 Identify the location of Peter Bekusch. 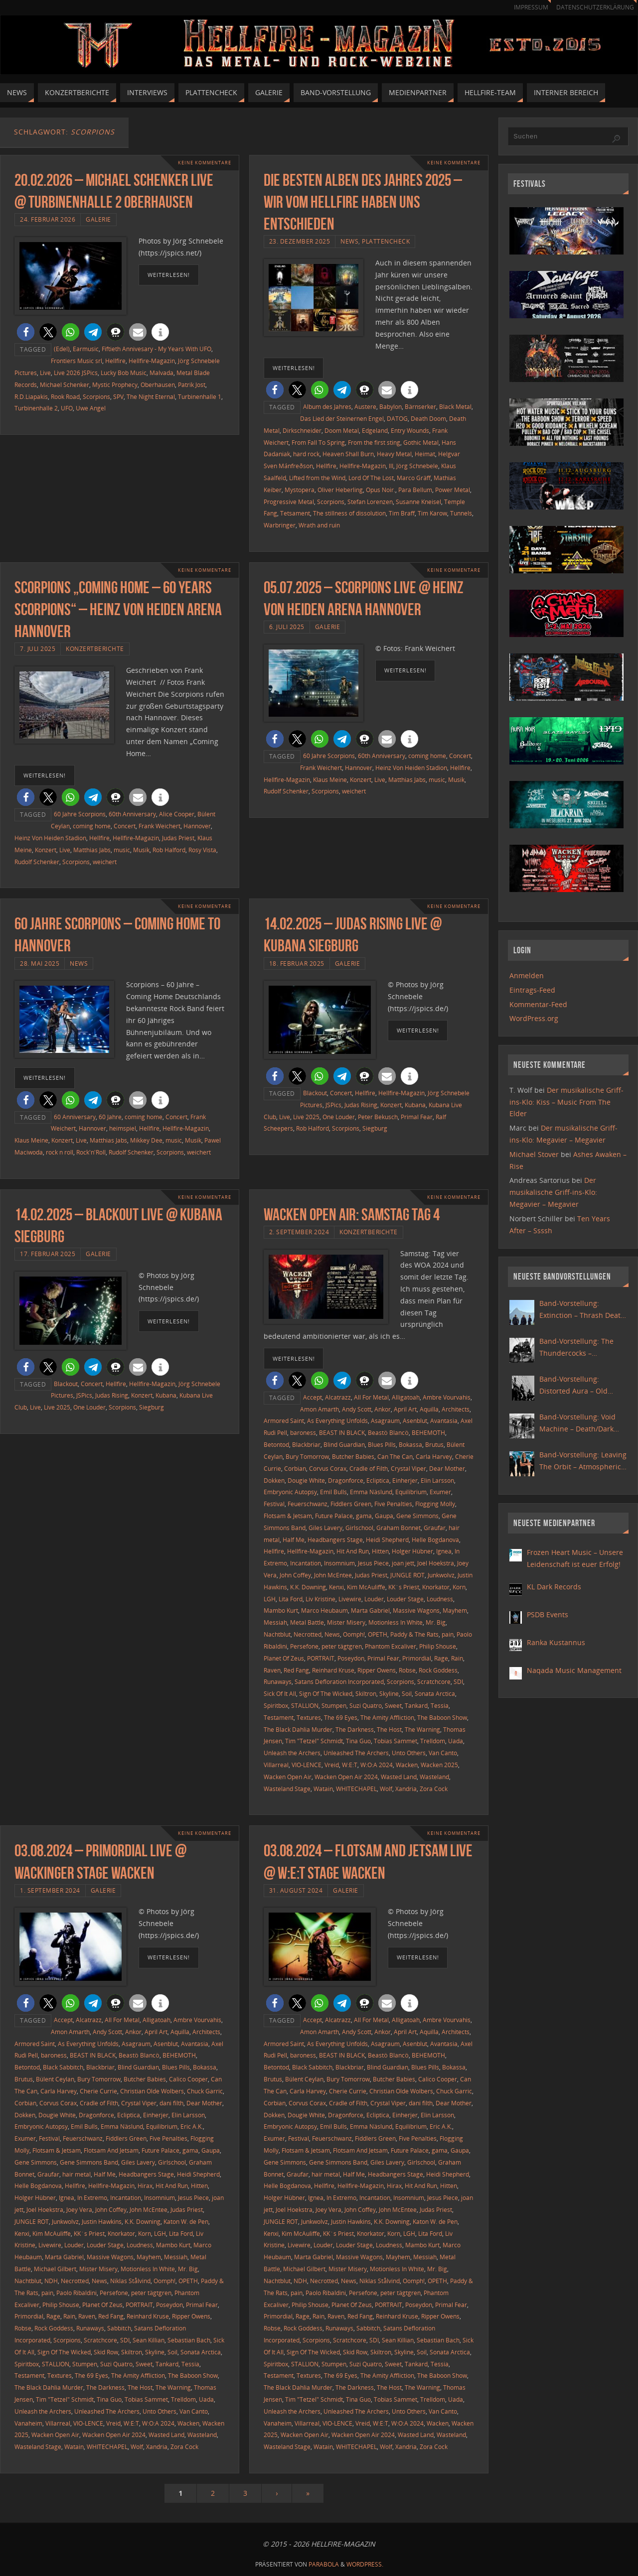
(378, 1117).